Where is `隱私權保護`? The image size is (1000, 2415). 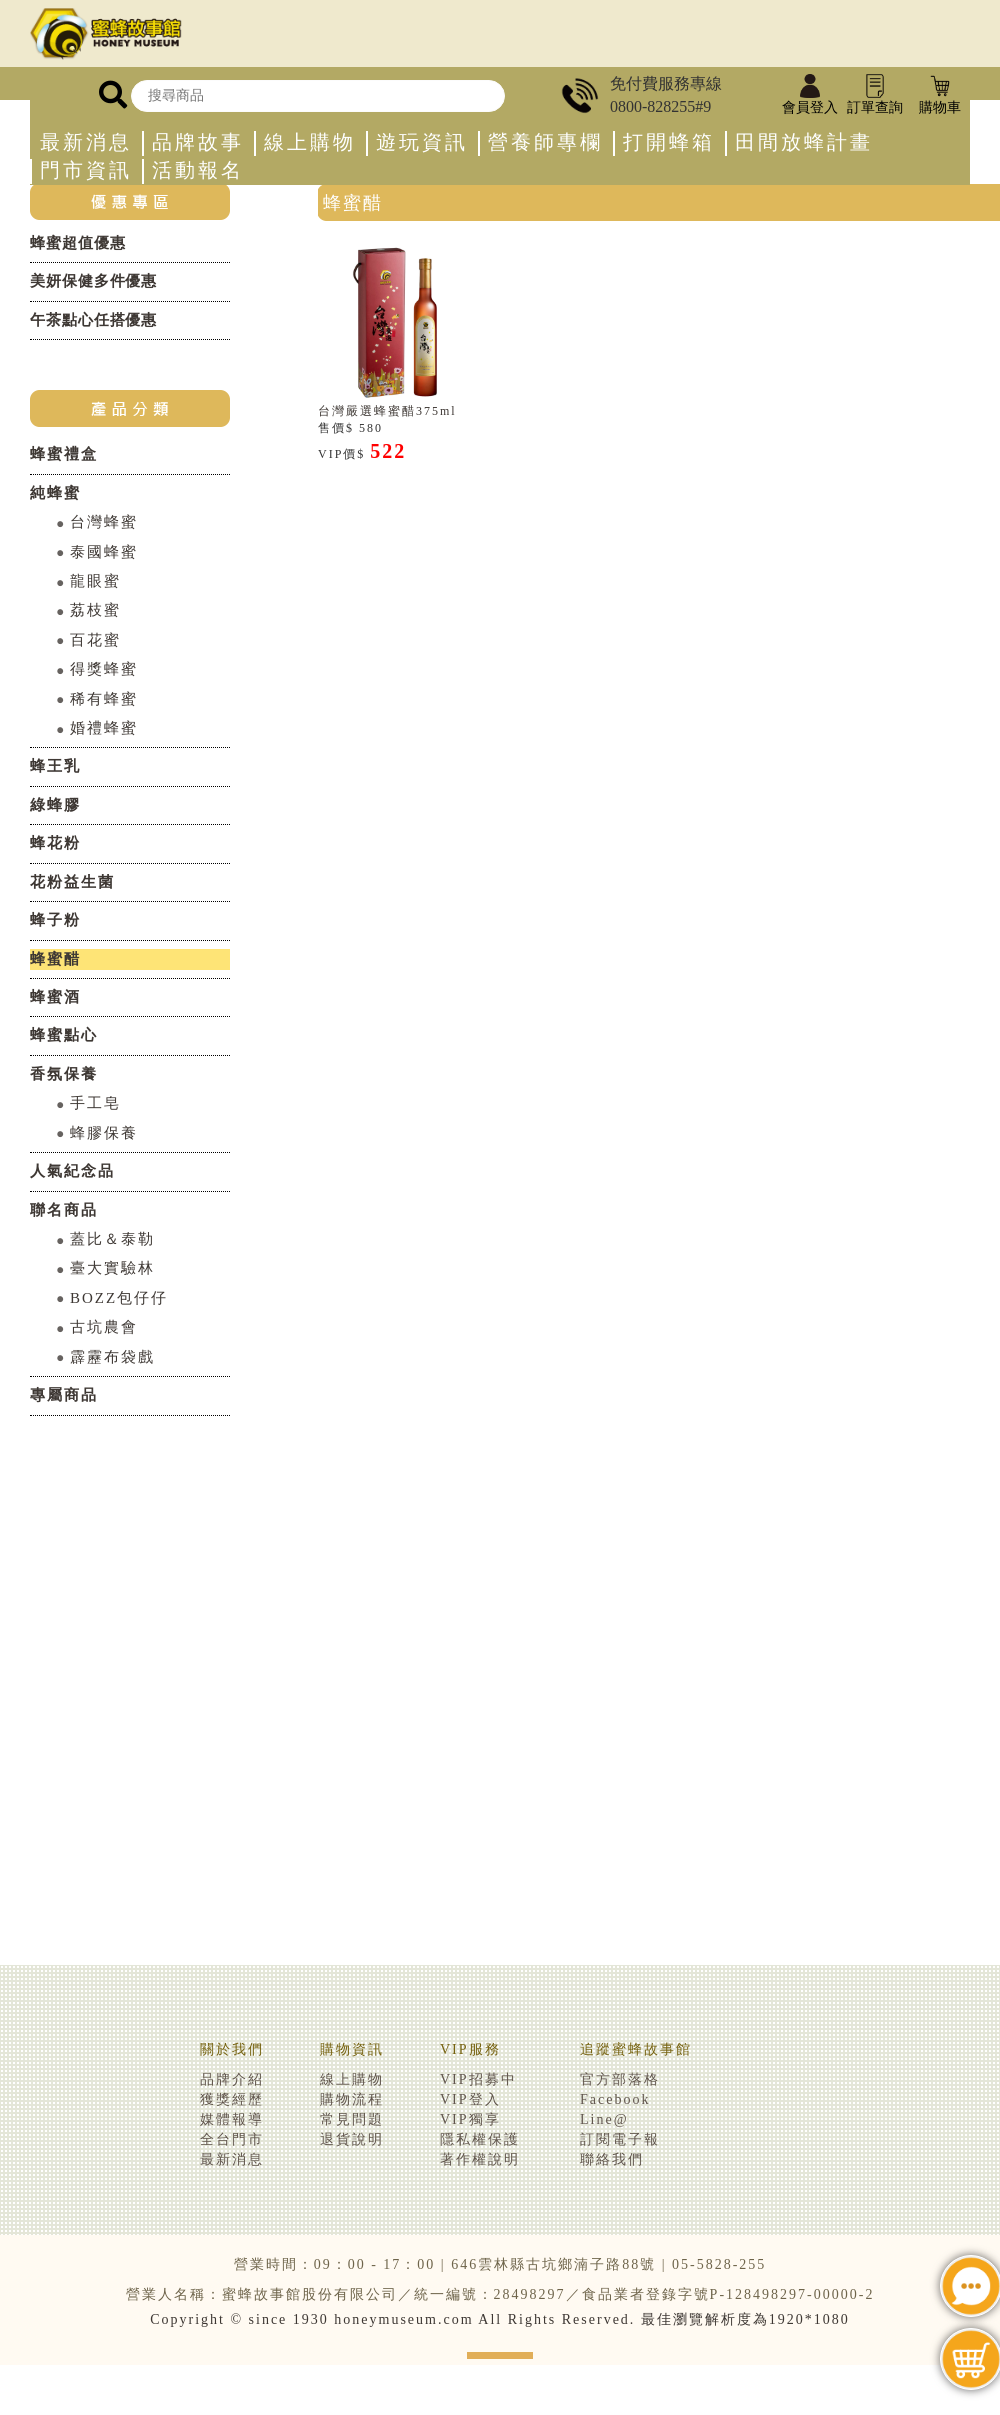
隱私權保護 is located at coordinates (480, 2139).